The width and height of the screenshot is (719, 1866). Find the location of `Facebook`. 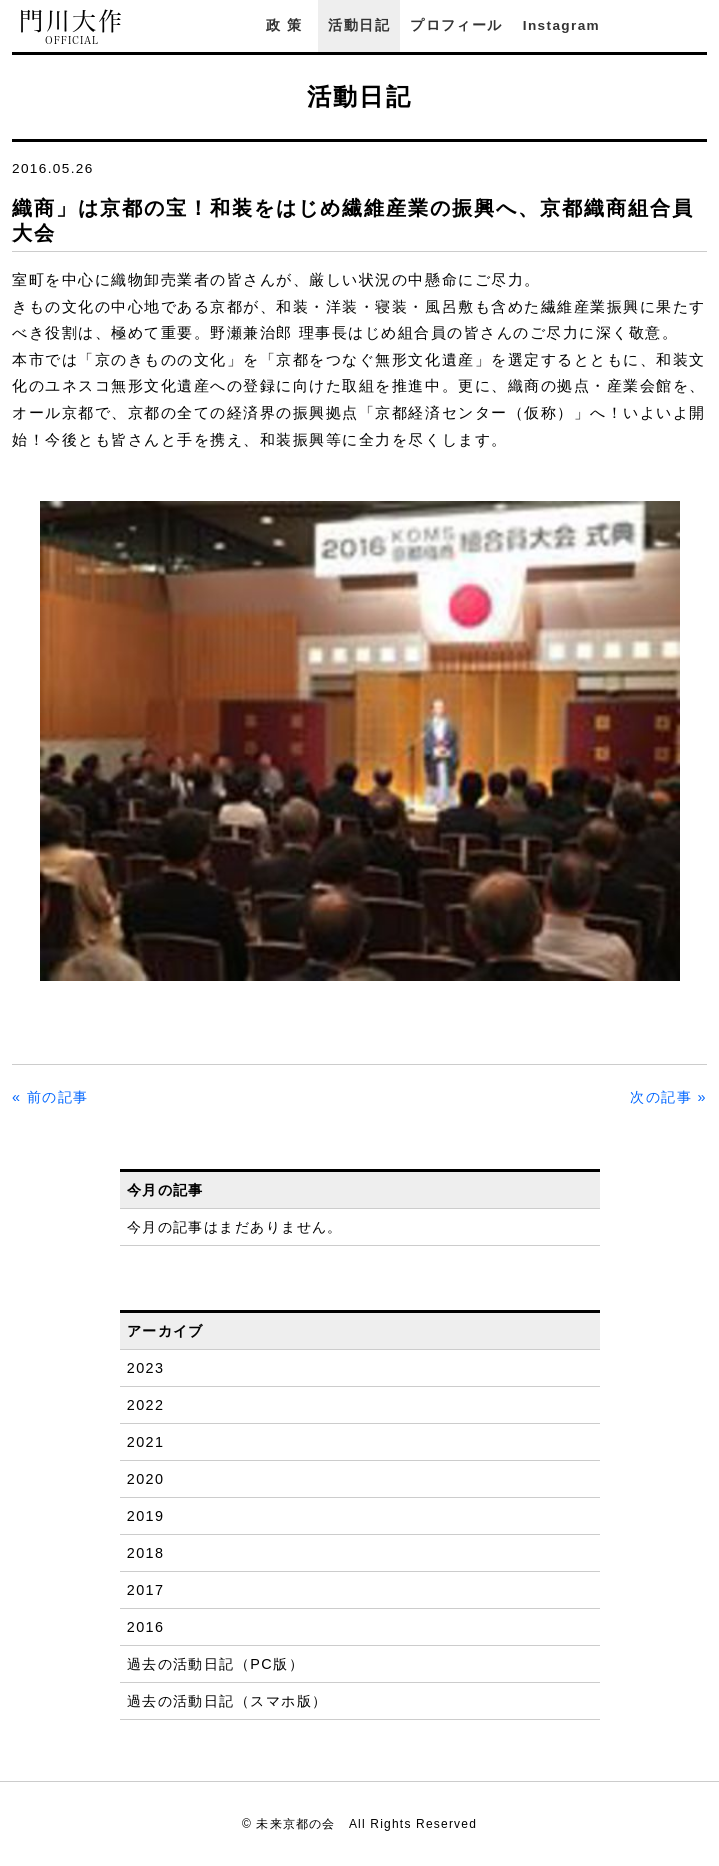

Facebook is located at coordinates (642, 25).